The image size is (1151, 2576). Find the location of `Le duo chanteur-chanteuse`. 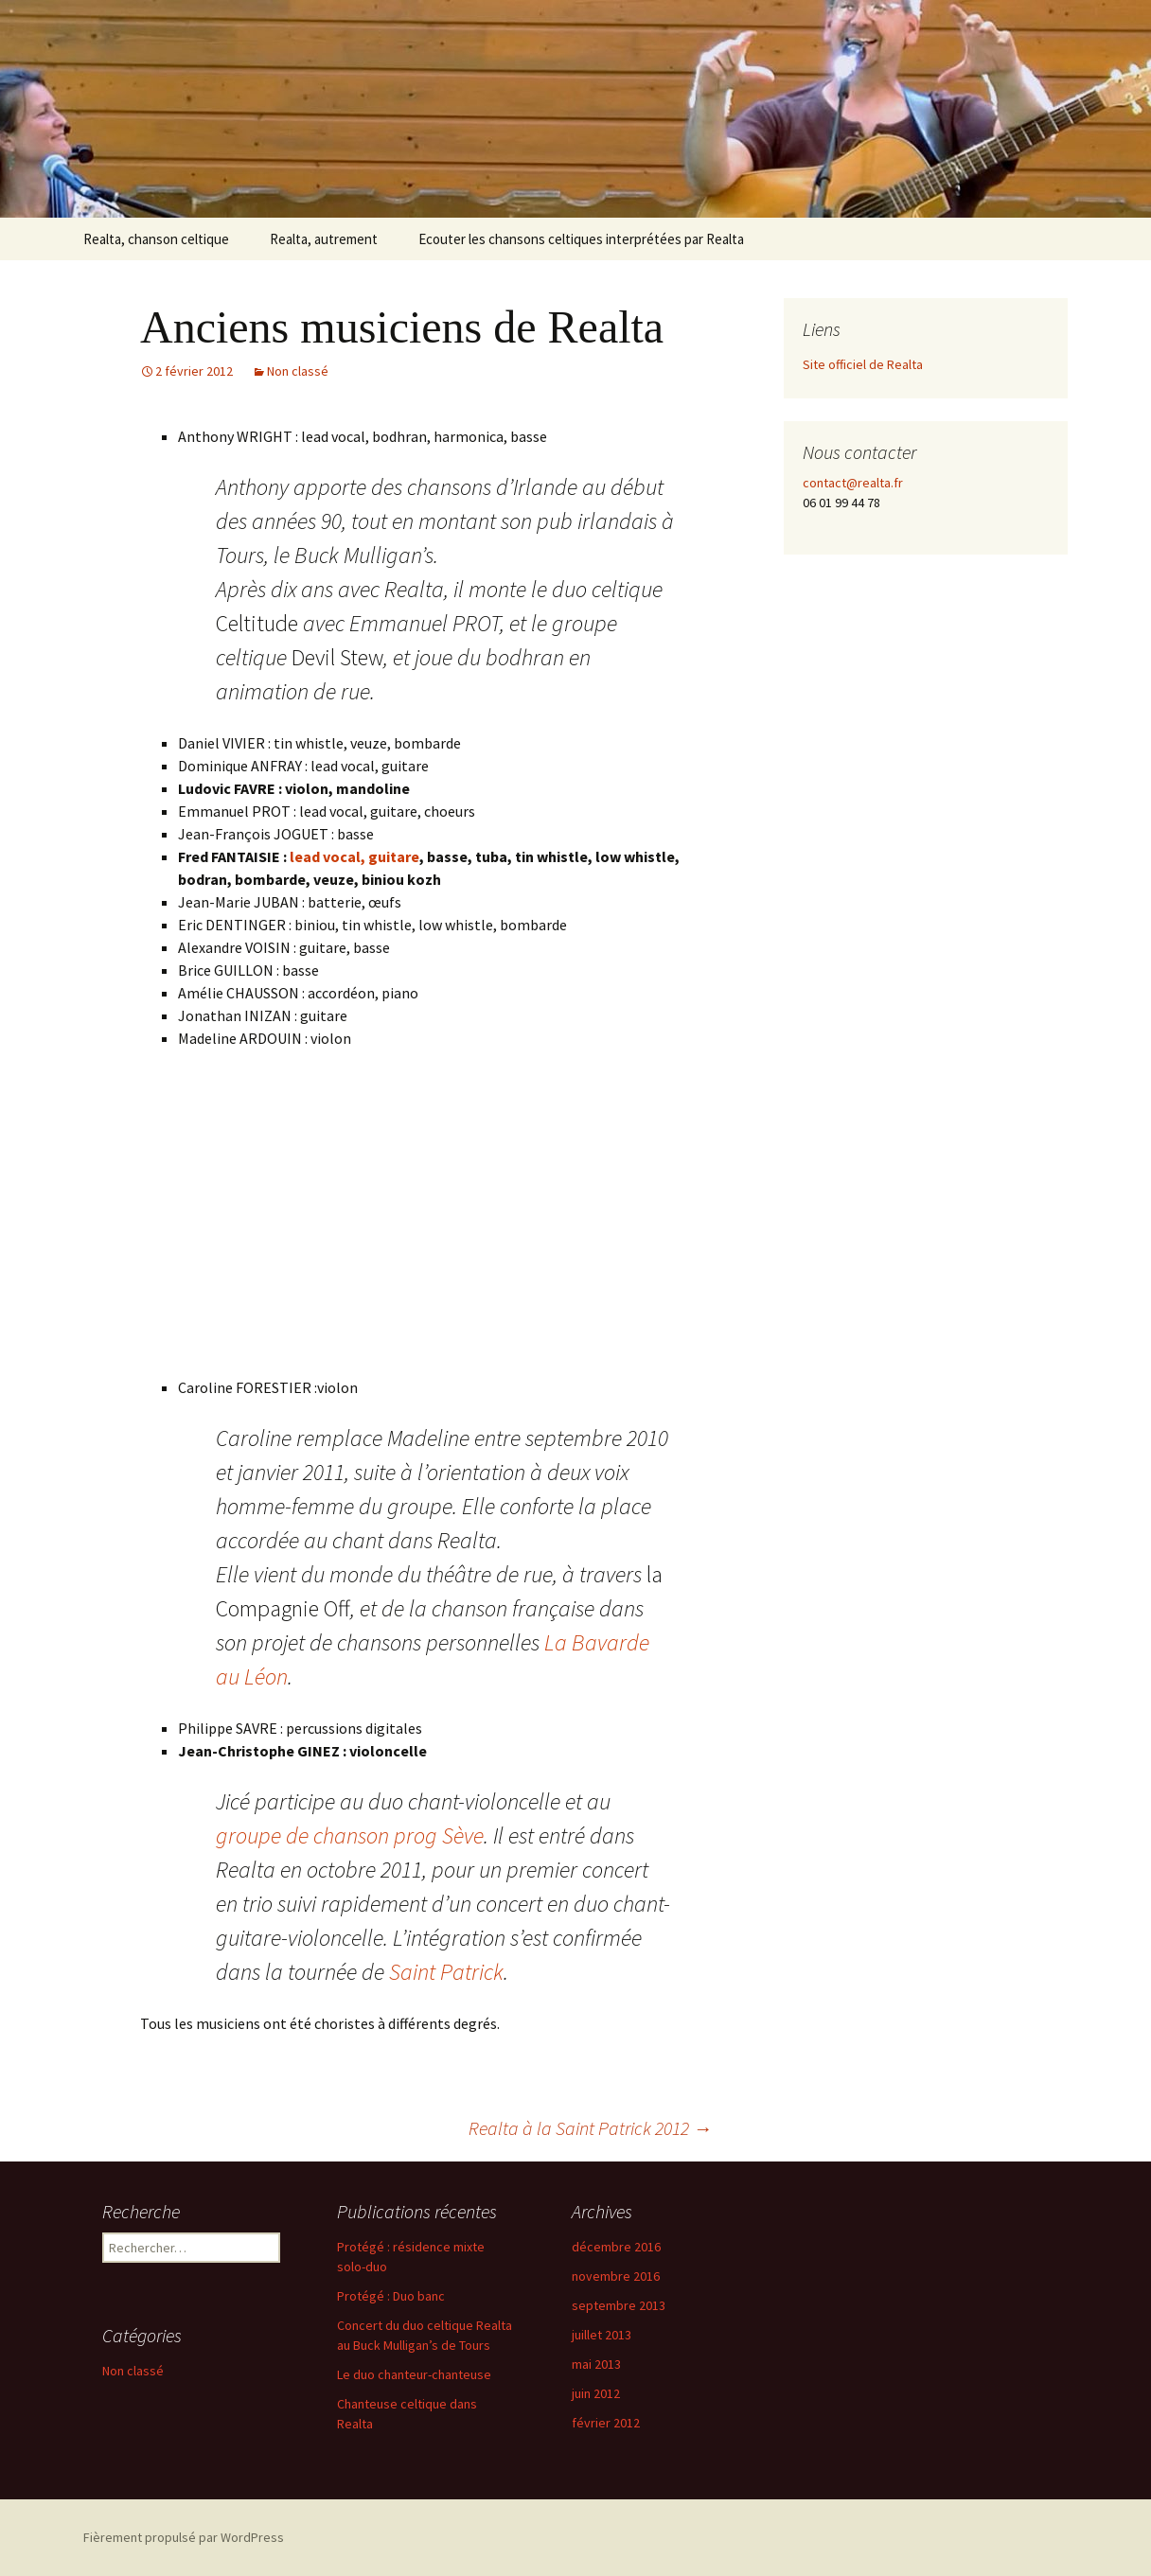

Le duo chanteur-chanteuse is located at coordinates (414, 2374).